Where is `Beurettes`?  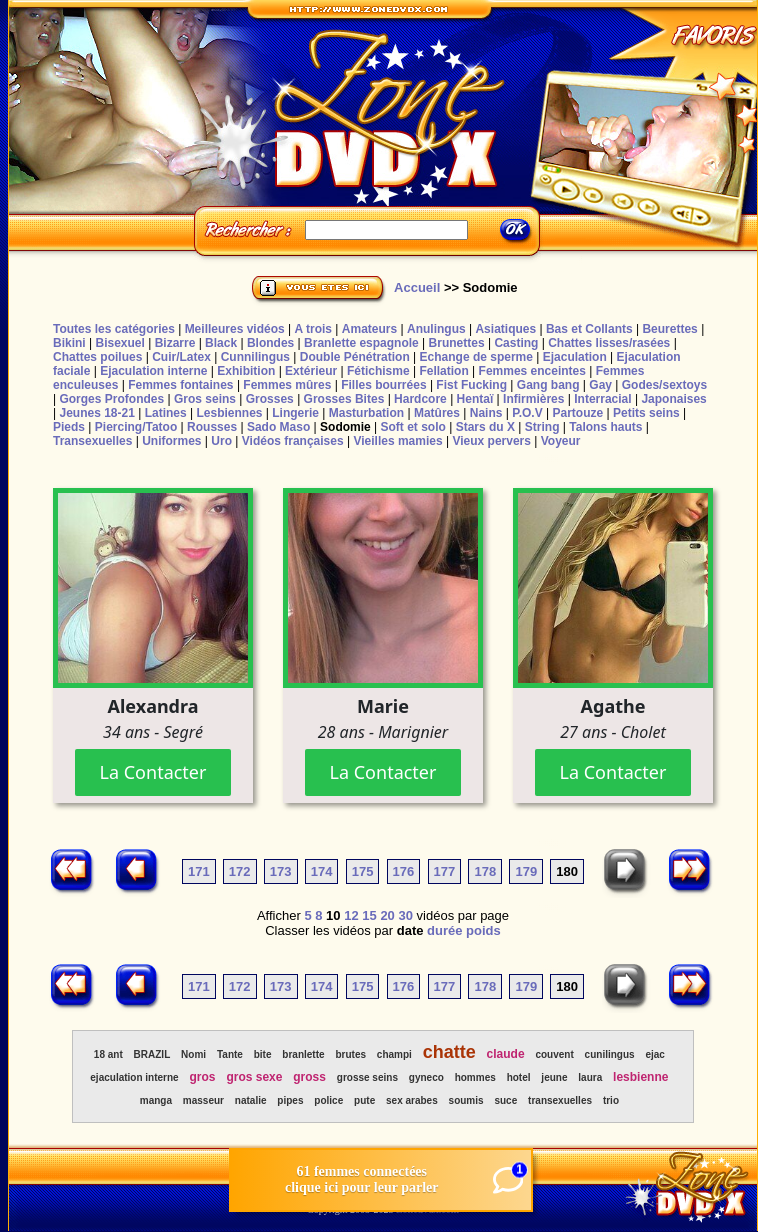 Beurettes is located at coordinates (669, 329).